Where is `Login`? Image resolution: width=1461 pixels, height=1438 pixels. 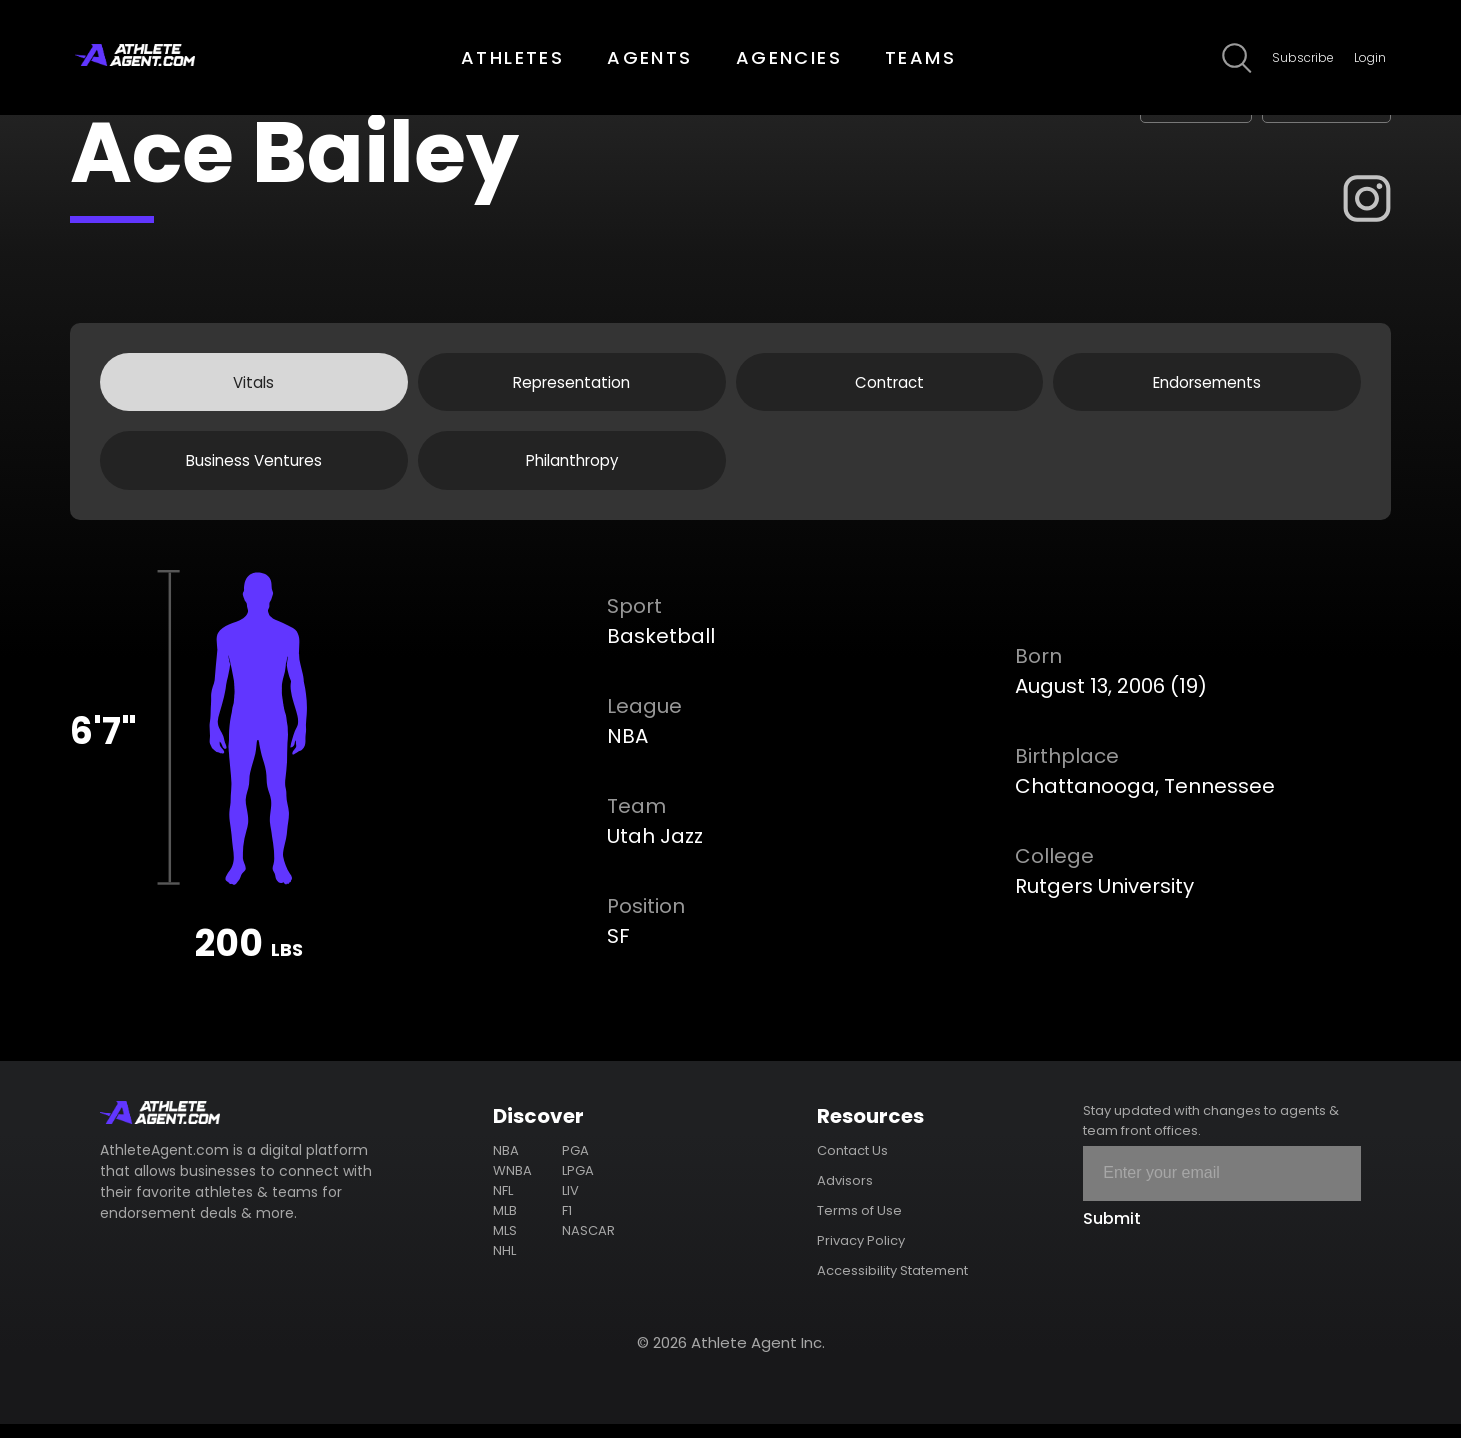 Login is located at coordinates (1370, 57).